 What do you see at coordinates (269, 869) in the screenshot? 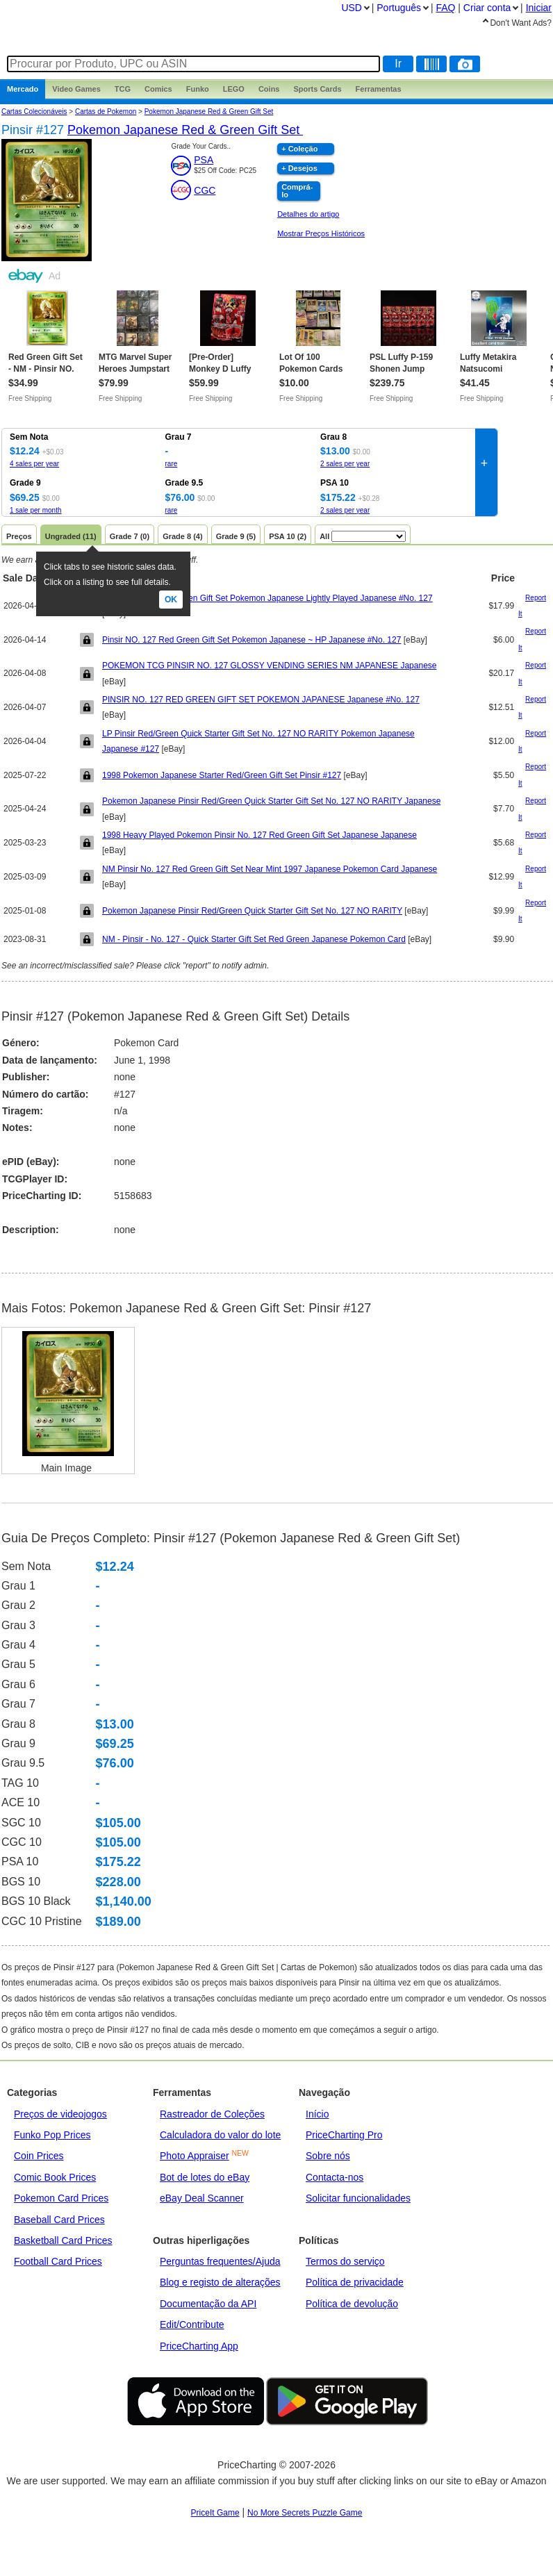
I see `NM Pinsir No. 127 Red Green Gift Set Near Mint 1997 Japanese Pokemon Card Japanese` at bounding box center [269, 869].